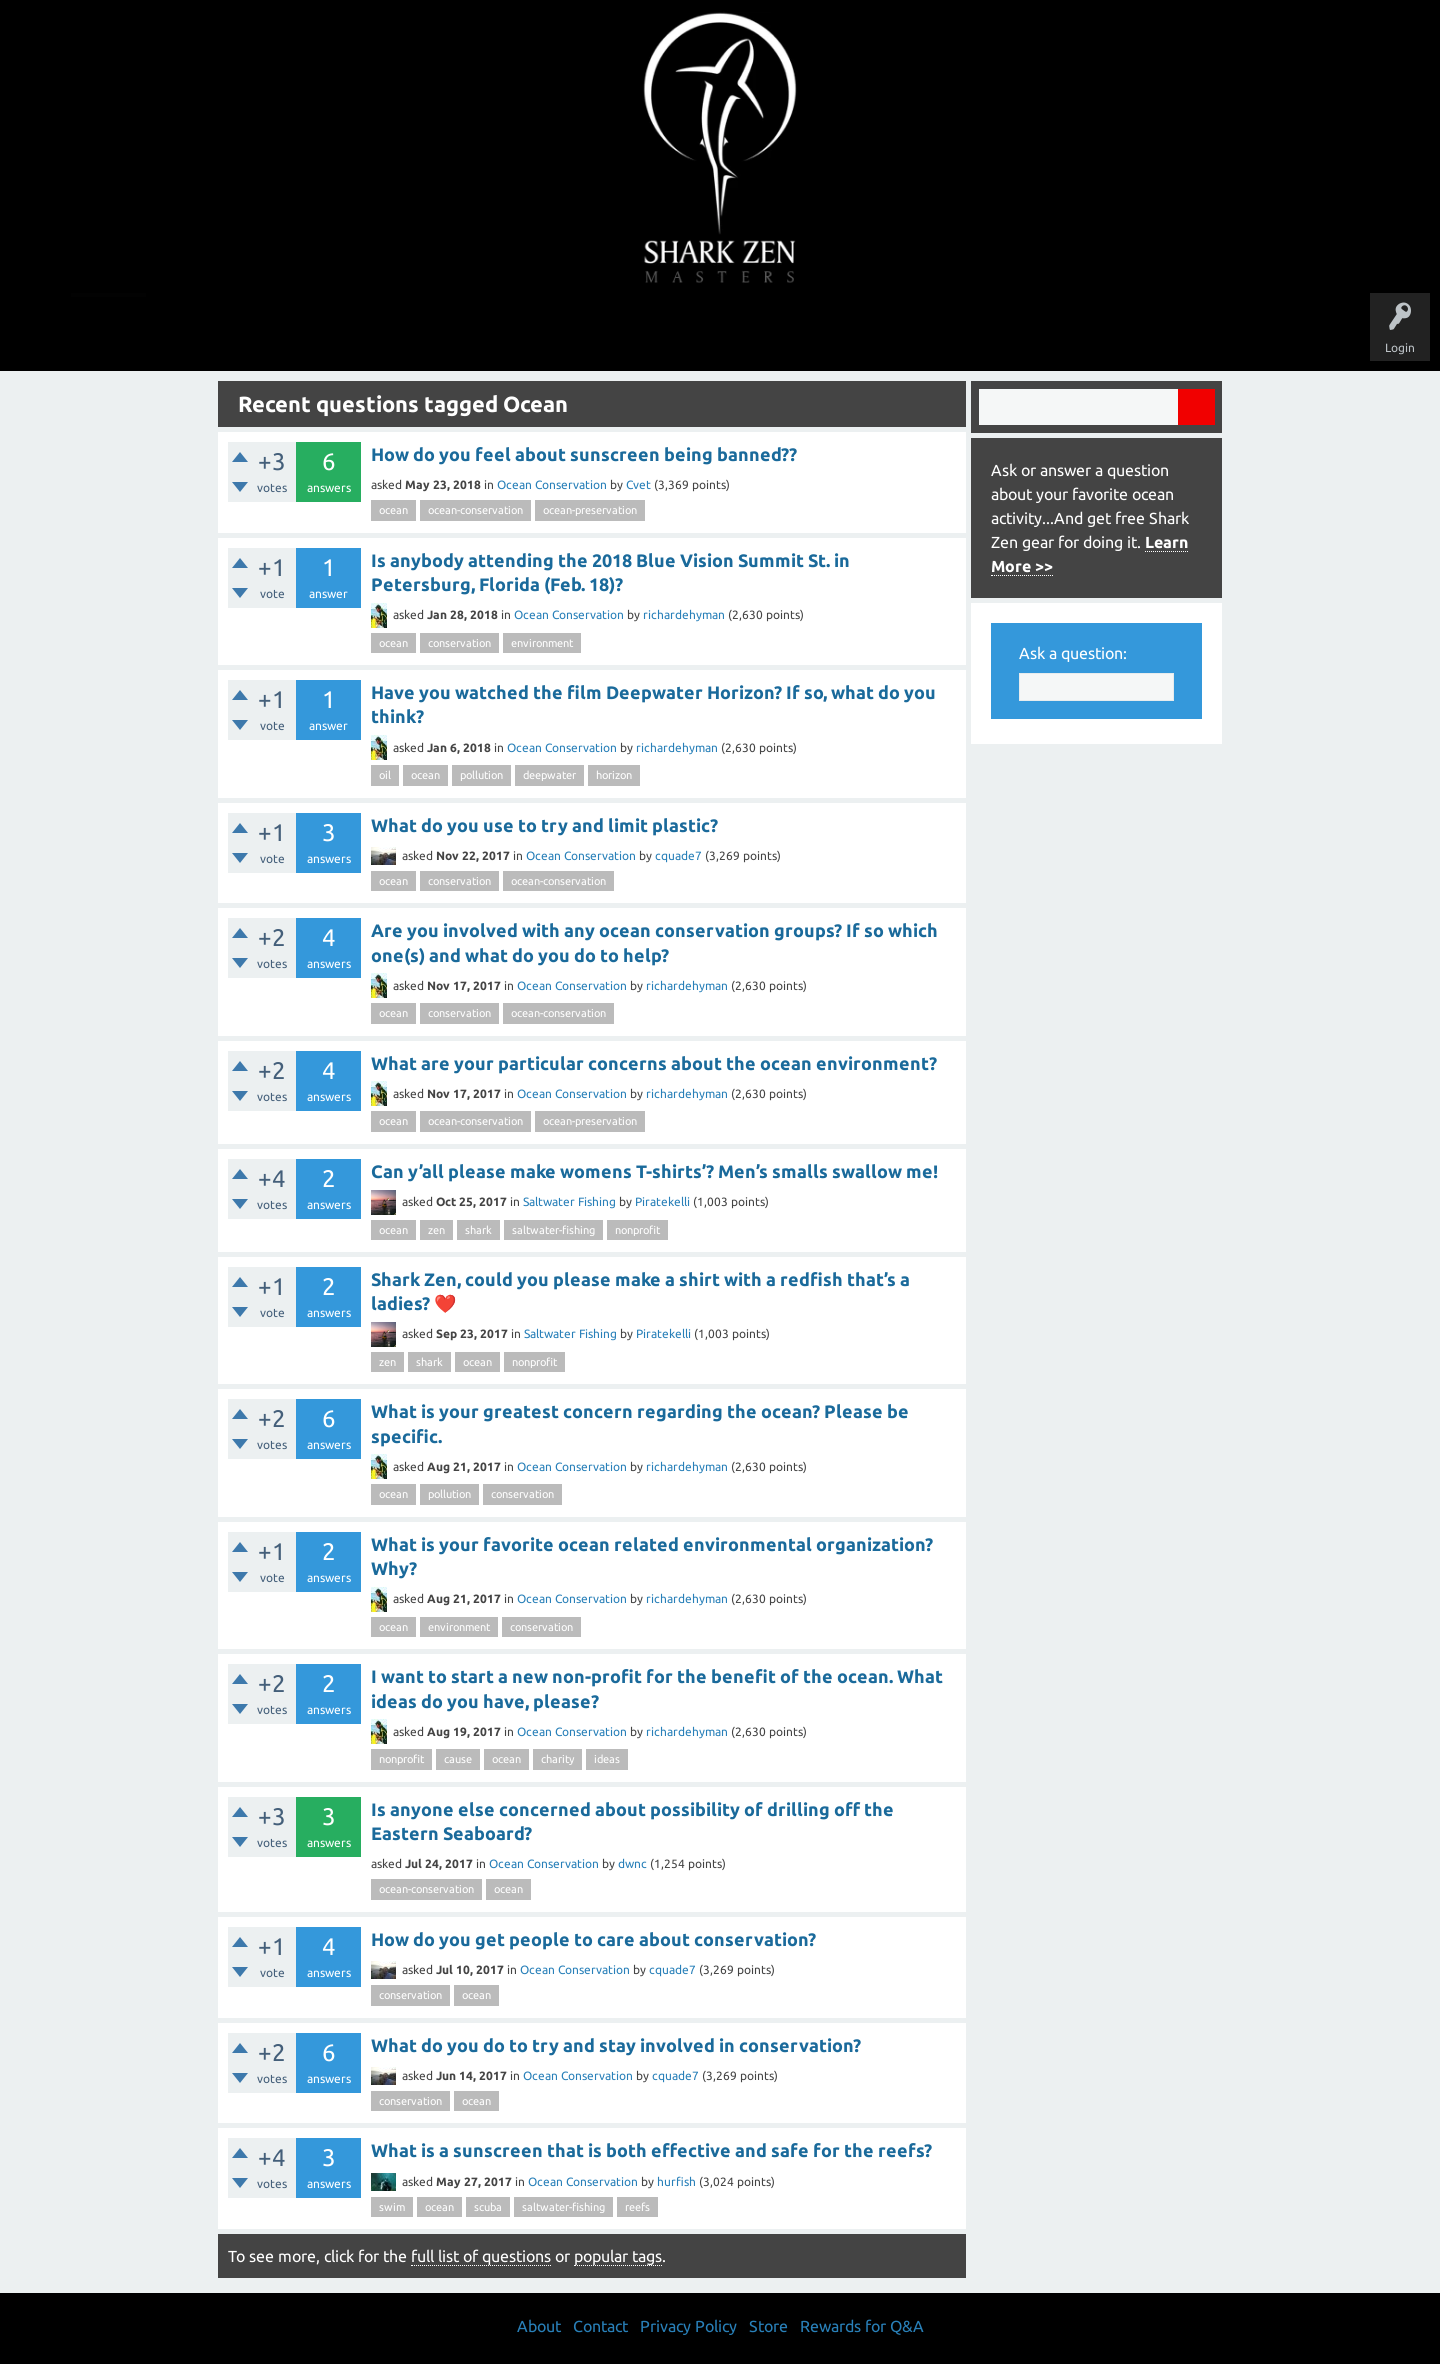 The image size is (1440, 2364). What do you see at coordinates (481, 775) in the screenshot?
I see `pollution` at bounding box center [481, 775].